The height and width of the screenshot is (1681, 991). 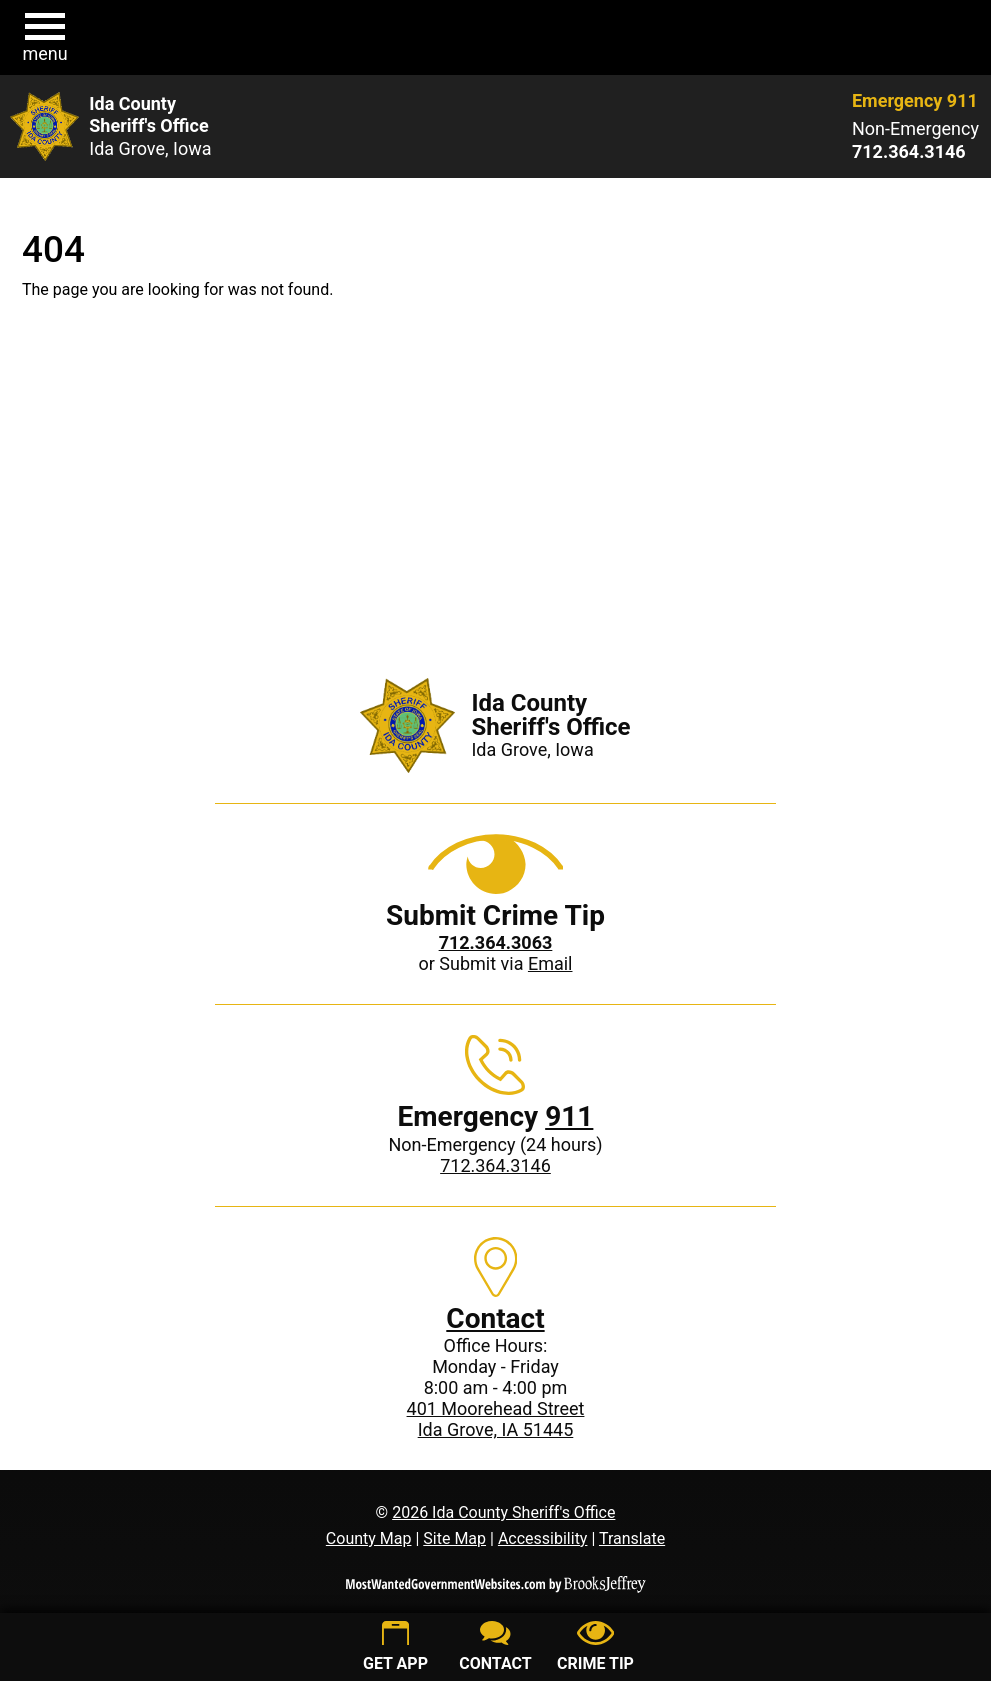 I want to click on 911, so click(x=569, y=1116).